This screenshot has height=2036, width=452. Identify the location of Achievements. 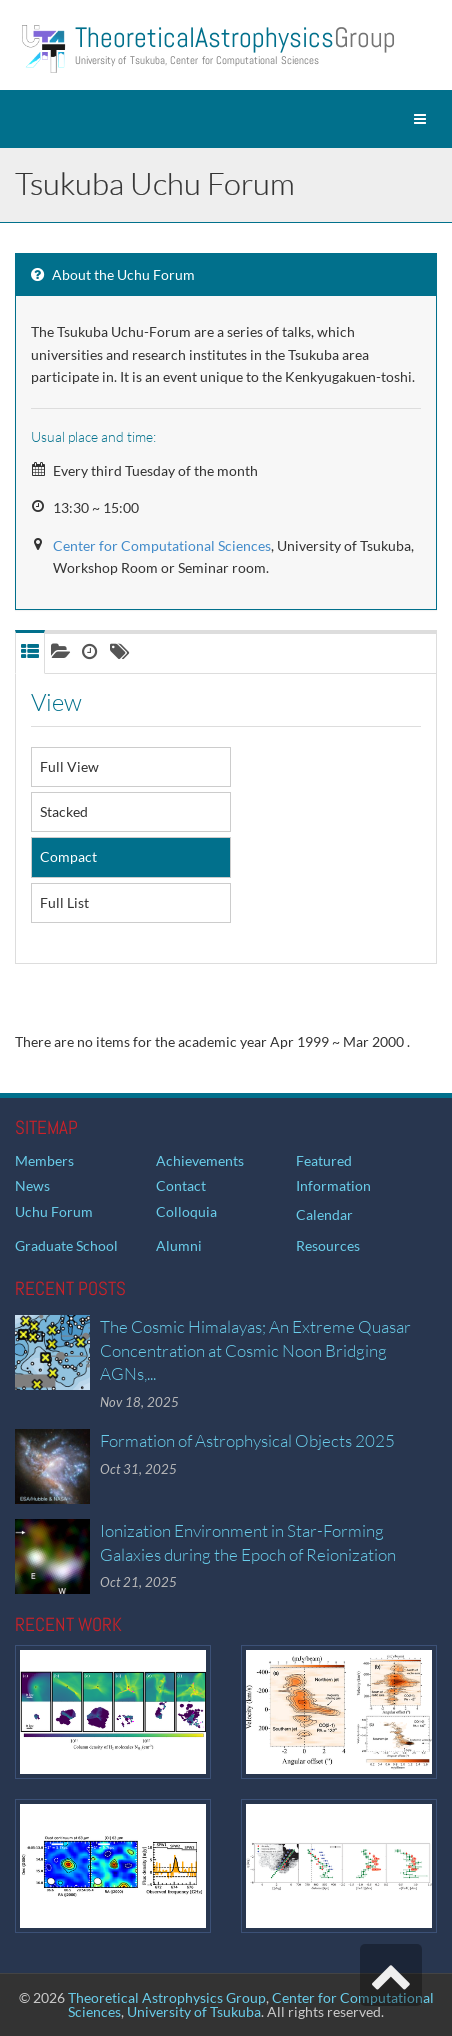
(200, 1160).